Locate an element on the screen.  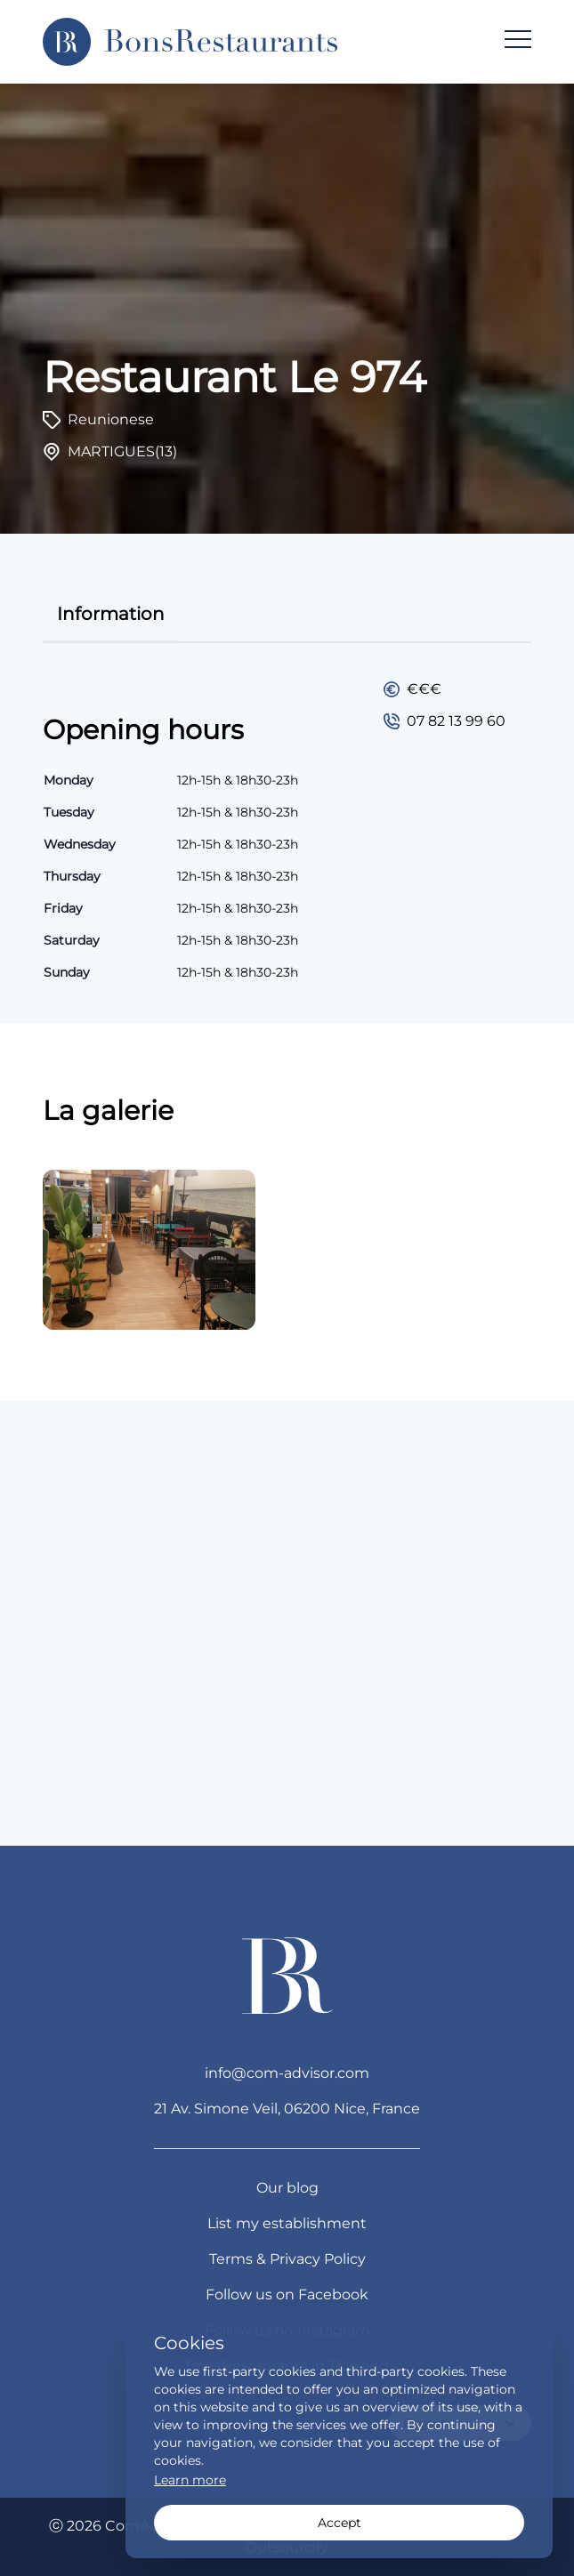
Follow us on Facebook is located at coordinates (287, 2294).